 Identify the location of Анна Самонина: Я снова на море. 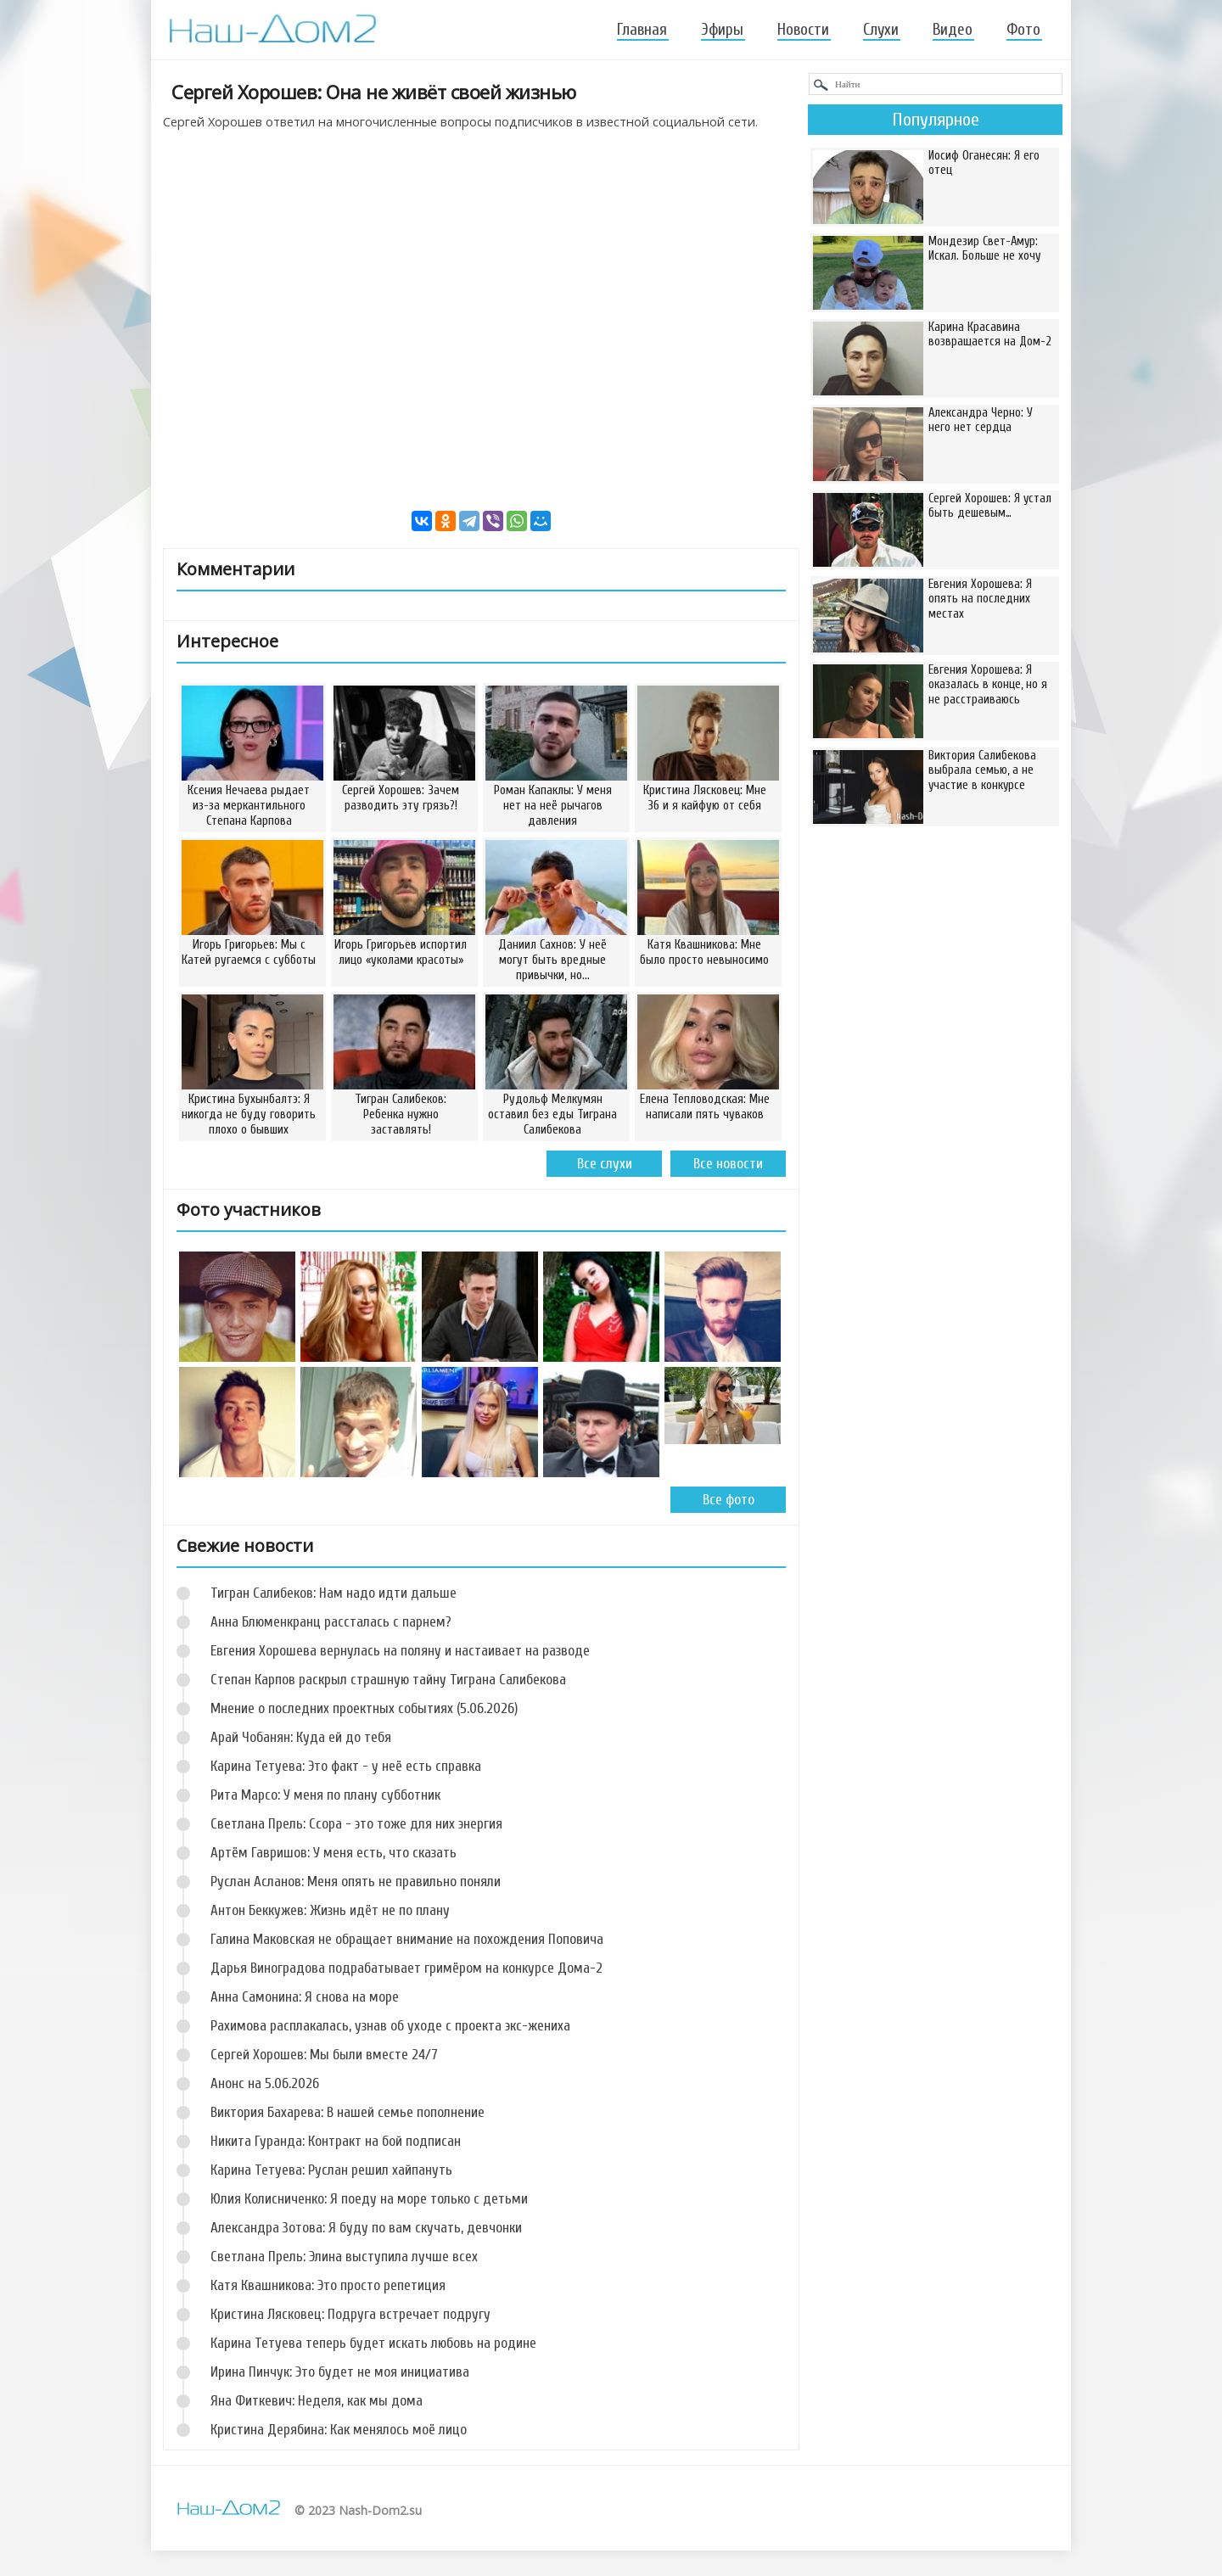
(304, 1997).